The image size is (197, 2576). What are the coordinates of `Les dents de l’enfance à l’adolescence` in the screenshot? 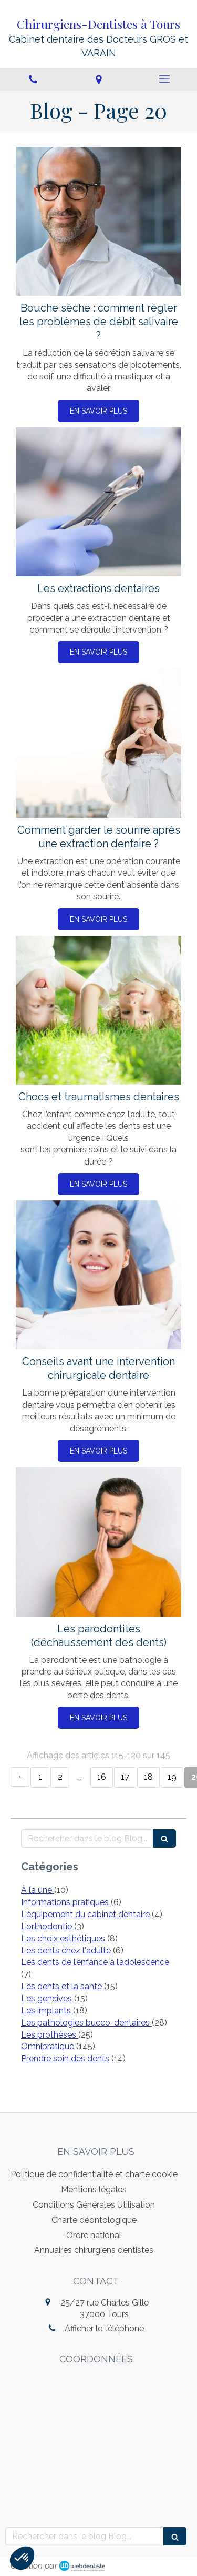 It's located at (95, 1962).